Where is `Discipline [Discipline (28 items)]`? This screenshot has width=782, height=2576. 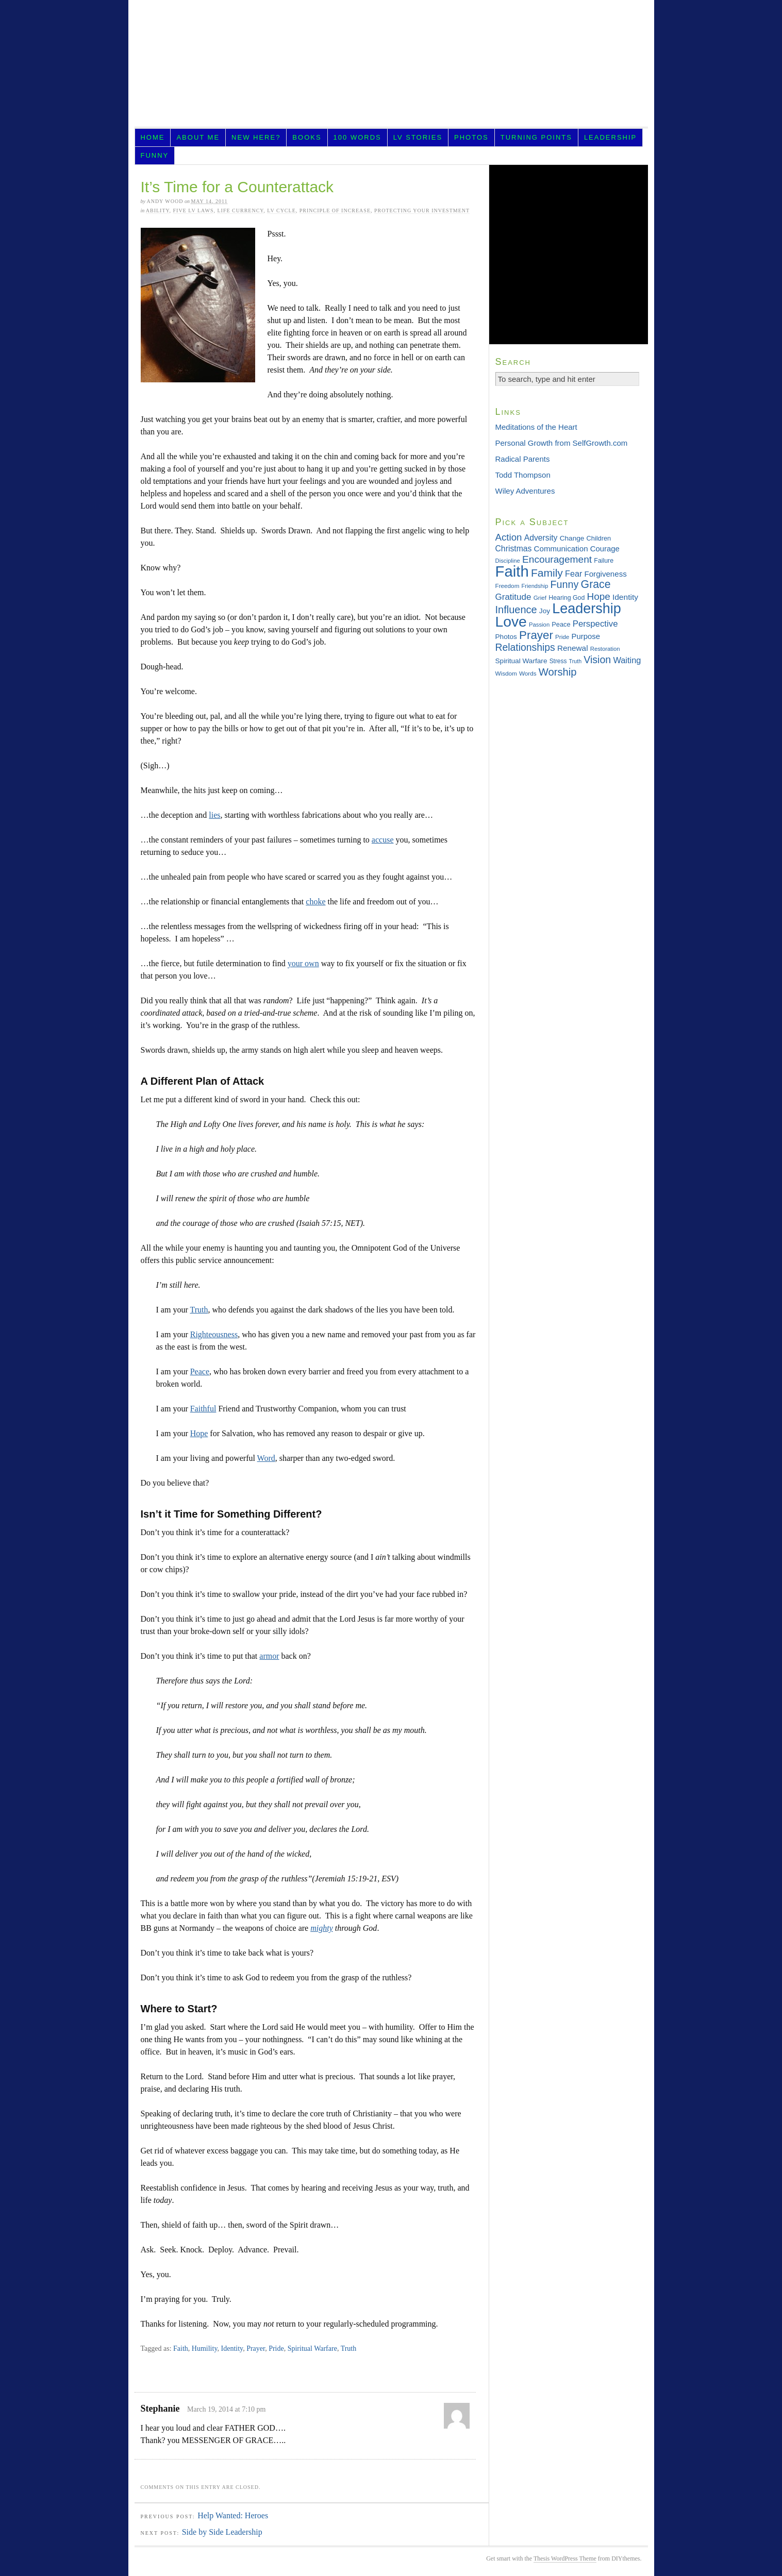
Discipline [Discipline (28 items)] is located at coordinates (507, 561).